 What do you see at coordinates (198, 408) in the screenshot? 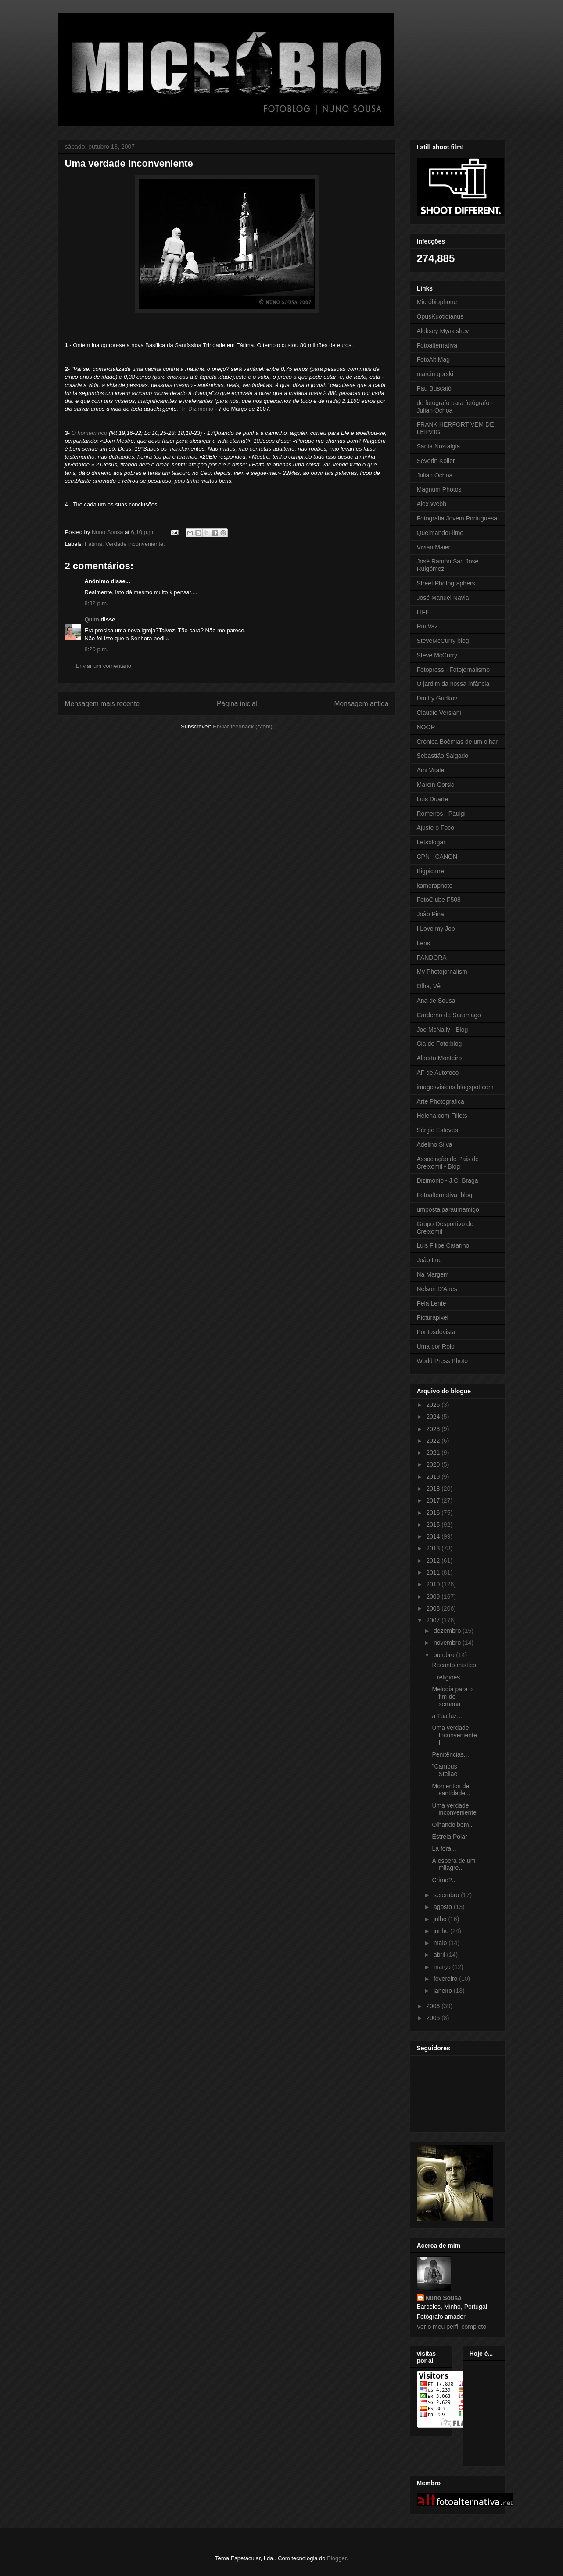
I see `In Dizimónio` at bounding box center [198, 408].